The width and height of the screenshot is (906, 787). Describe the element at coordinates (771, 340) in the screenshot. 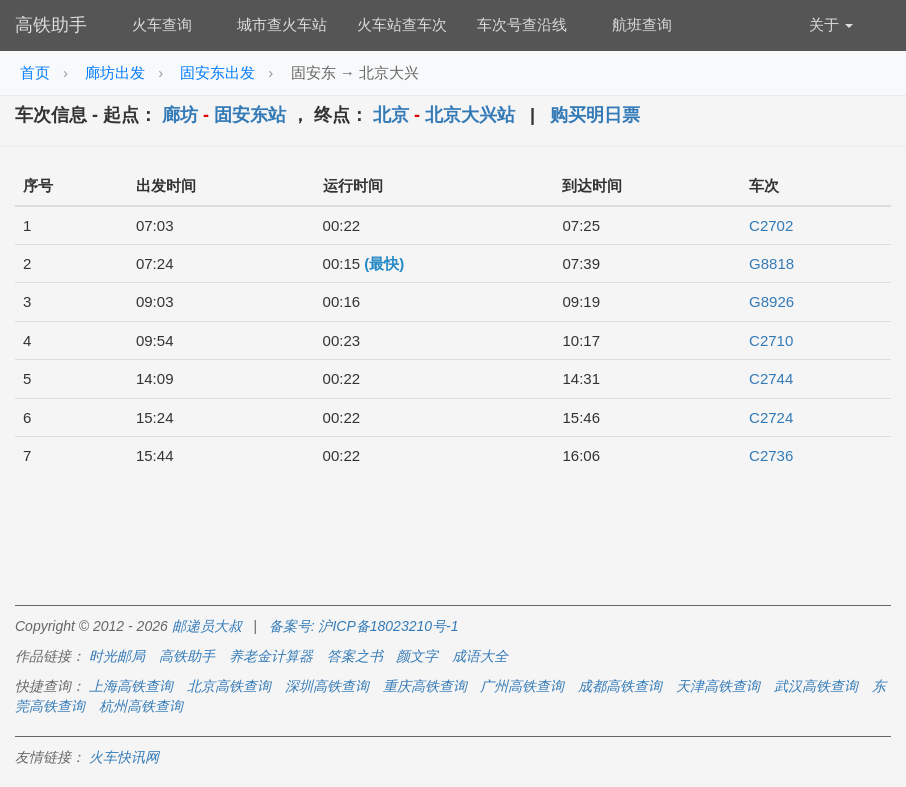

I see `C2710` at that location.